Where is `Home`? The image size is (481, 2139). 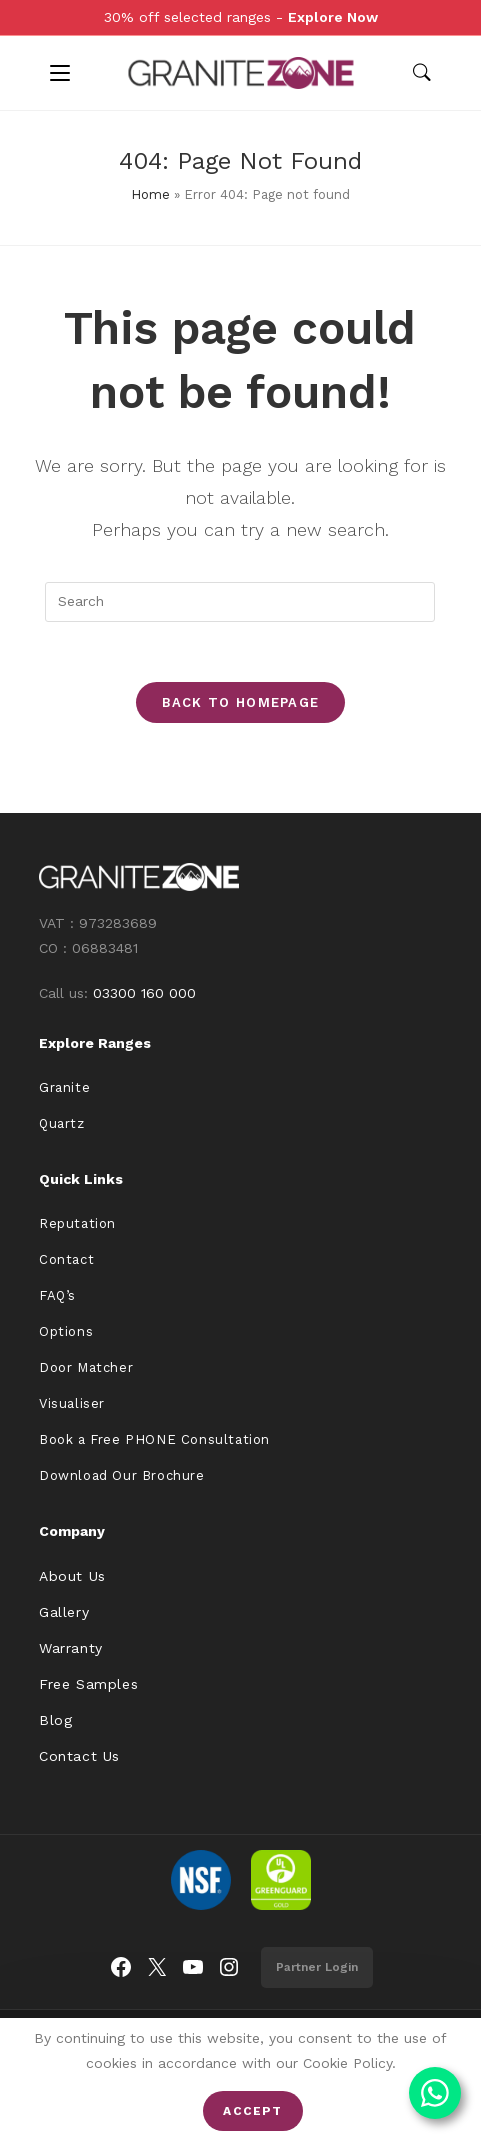 Home is located at coordinates (150, 194).